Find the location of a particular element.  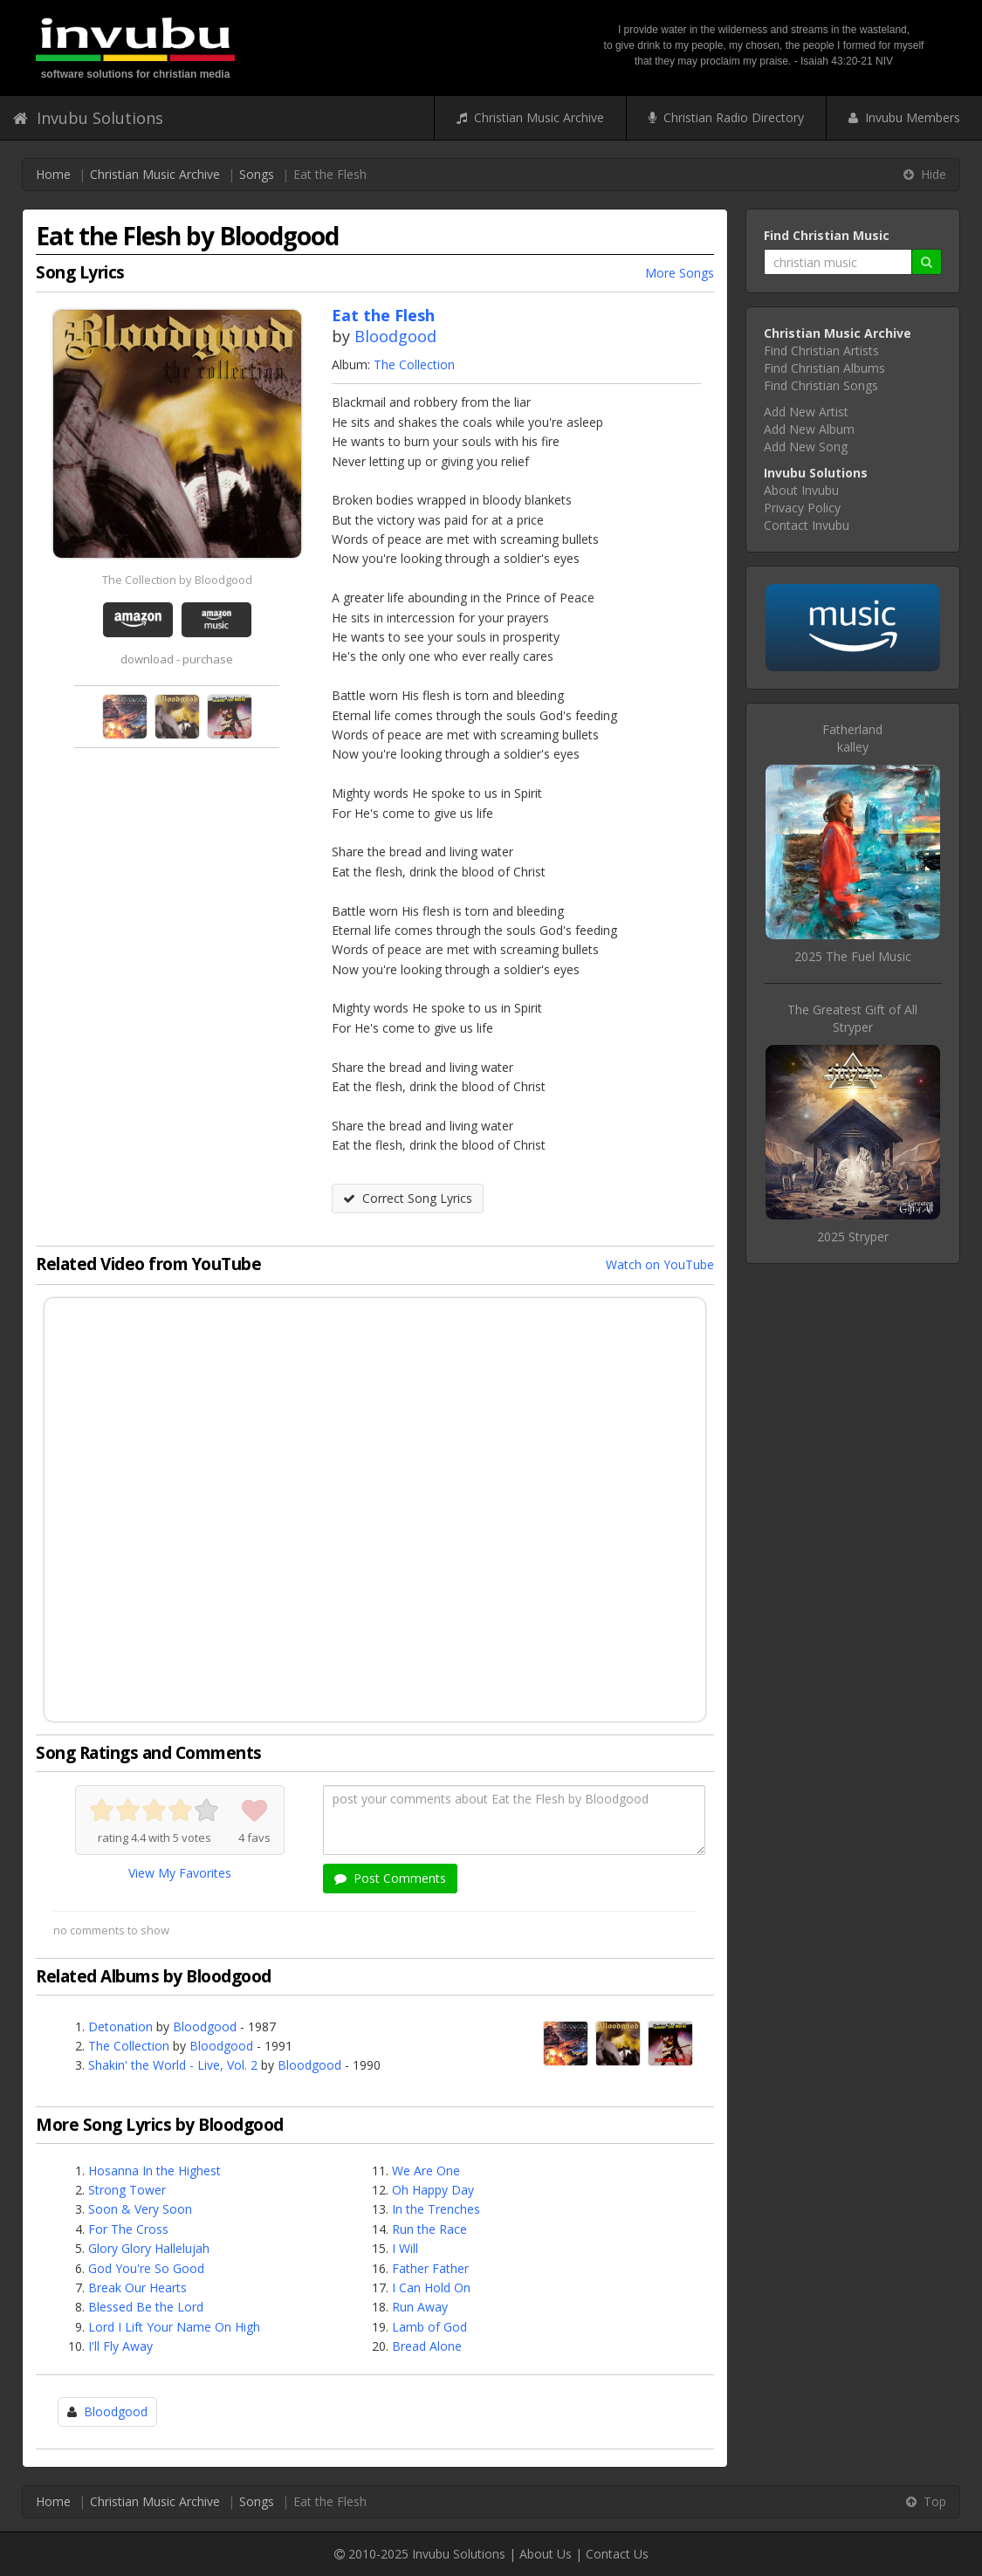

Father Father is located at coordinates (430, 2268).